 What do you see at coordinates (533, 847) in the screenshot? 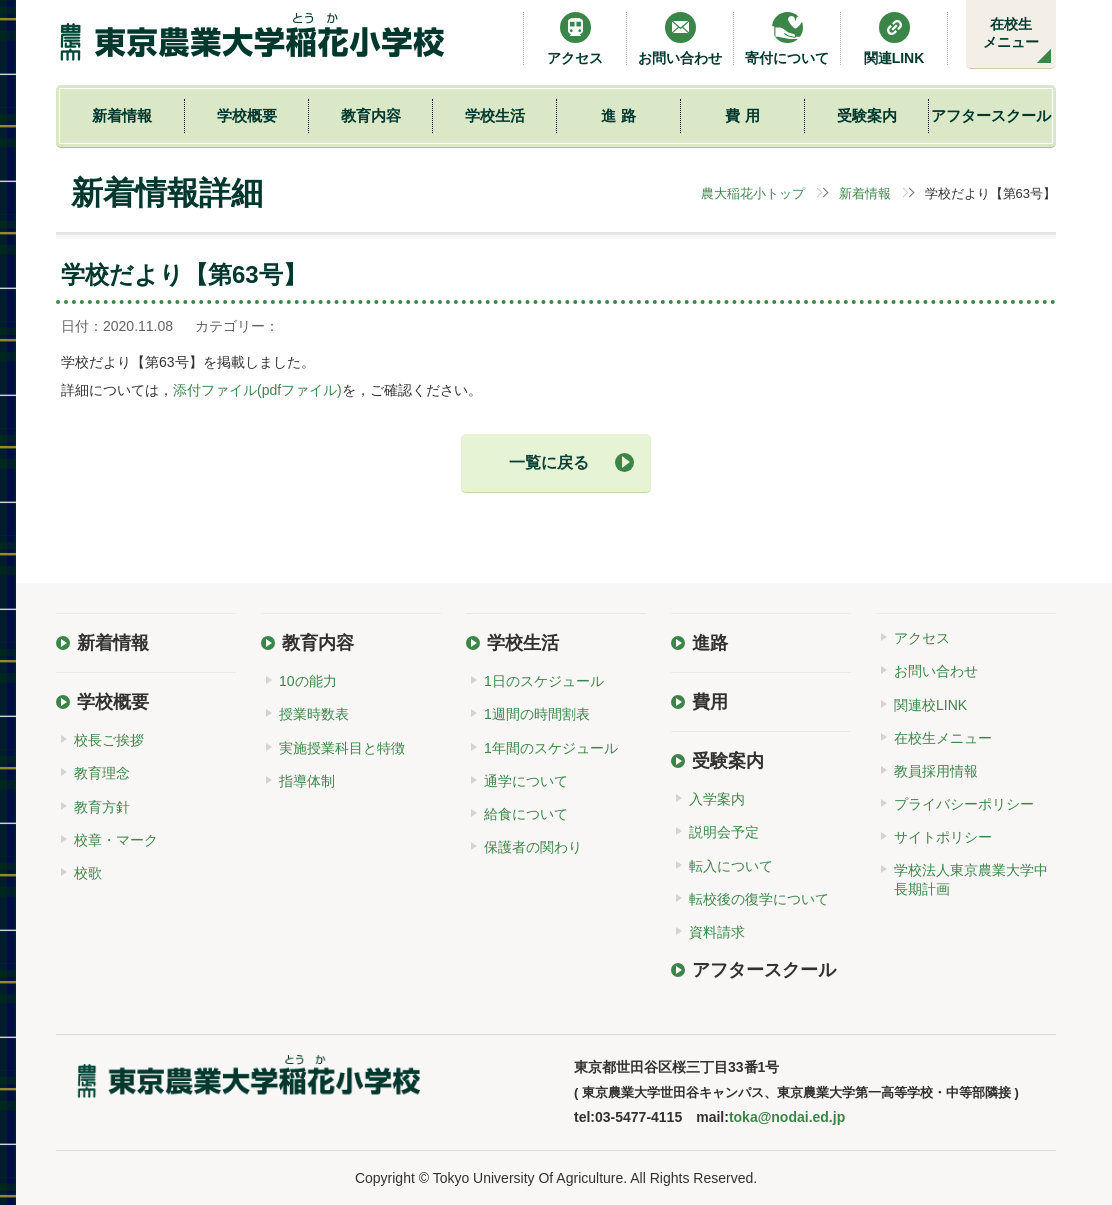
I see `保護者の関わり` at bounding box center [533, 847].